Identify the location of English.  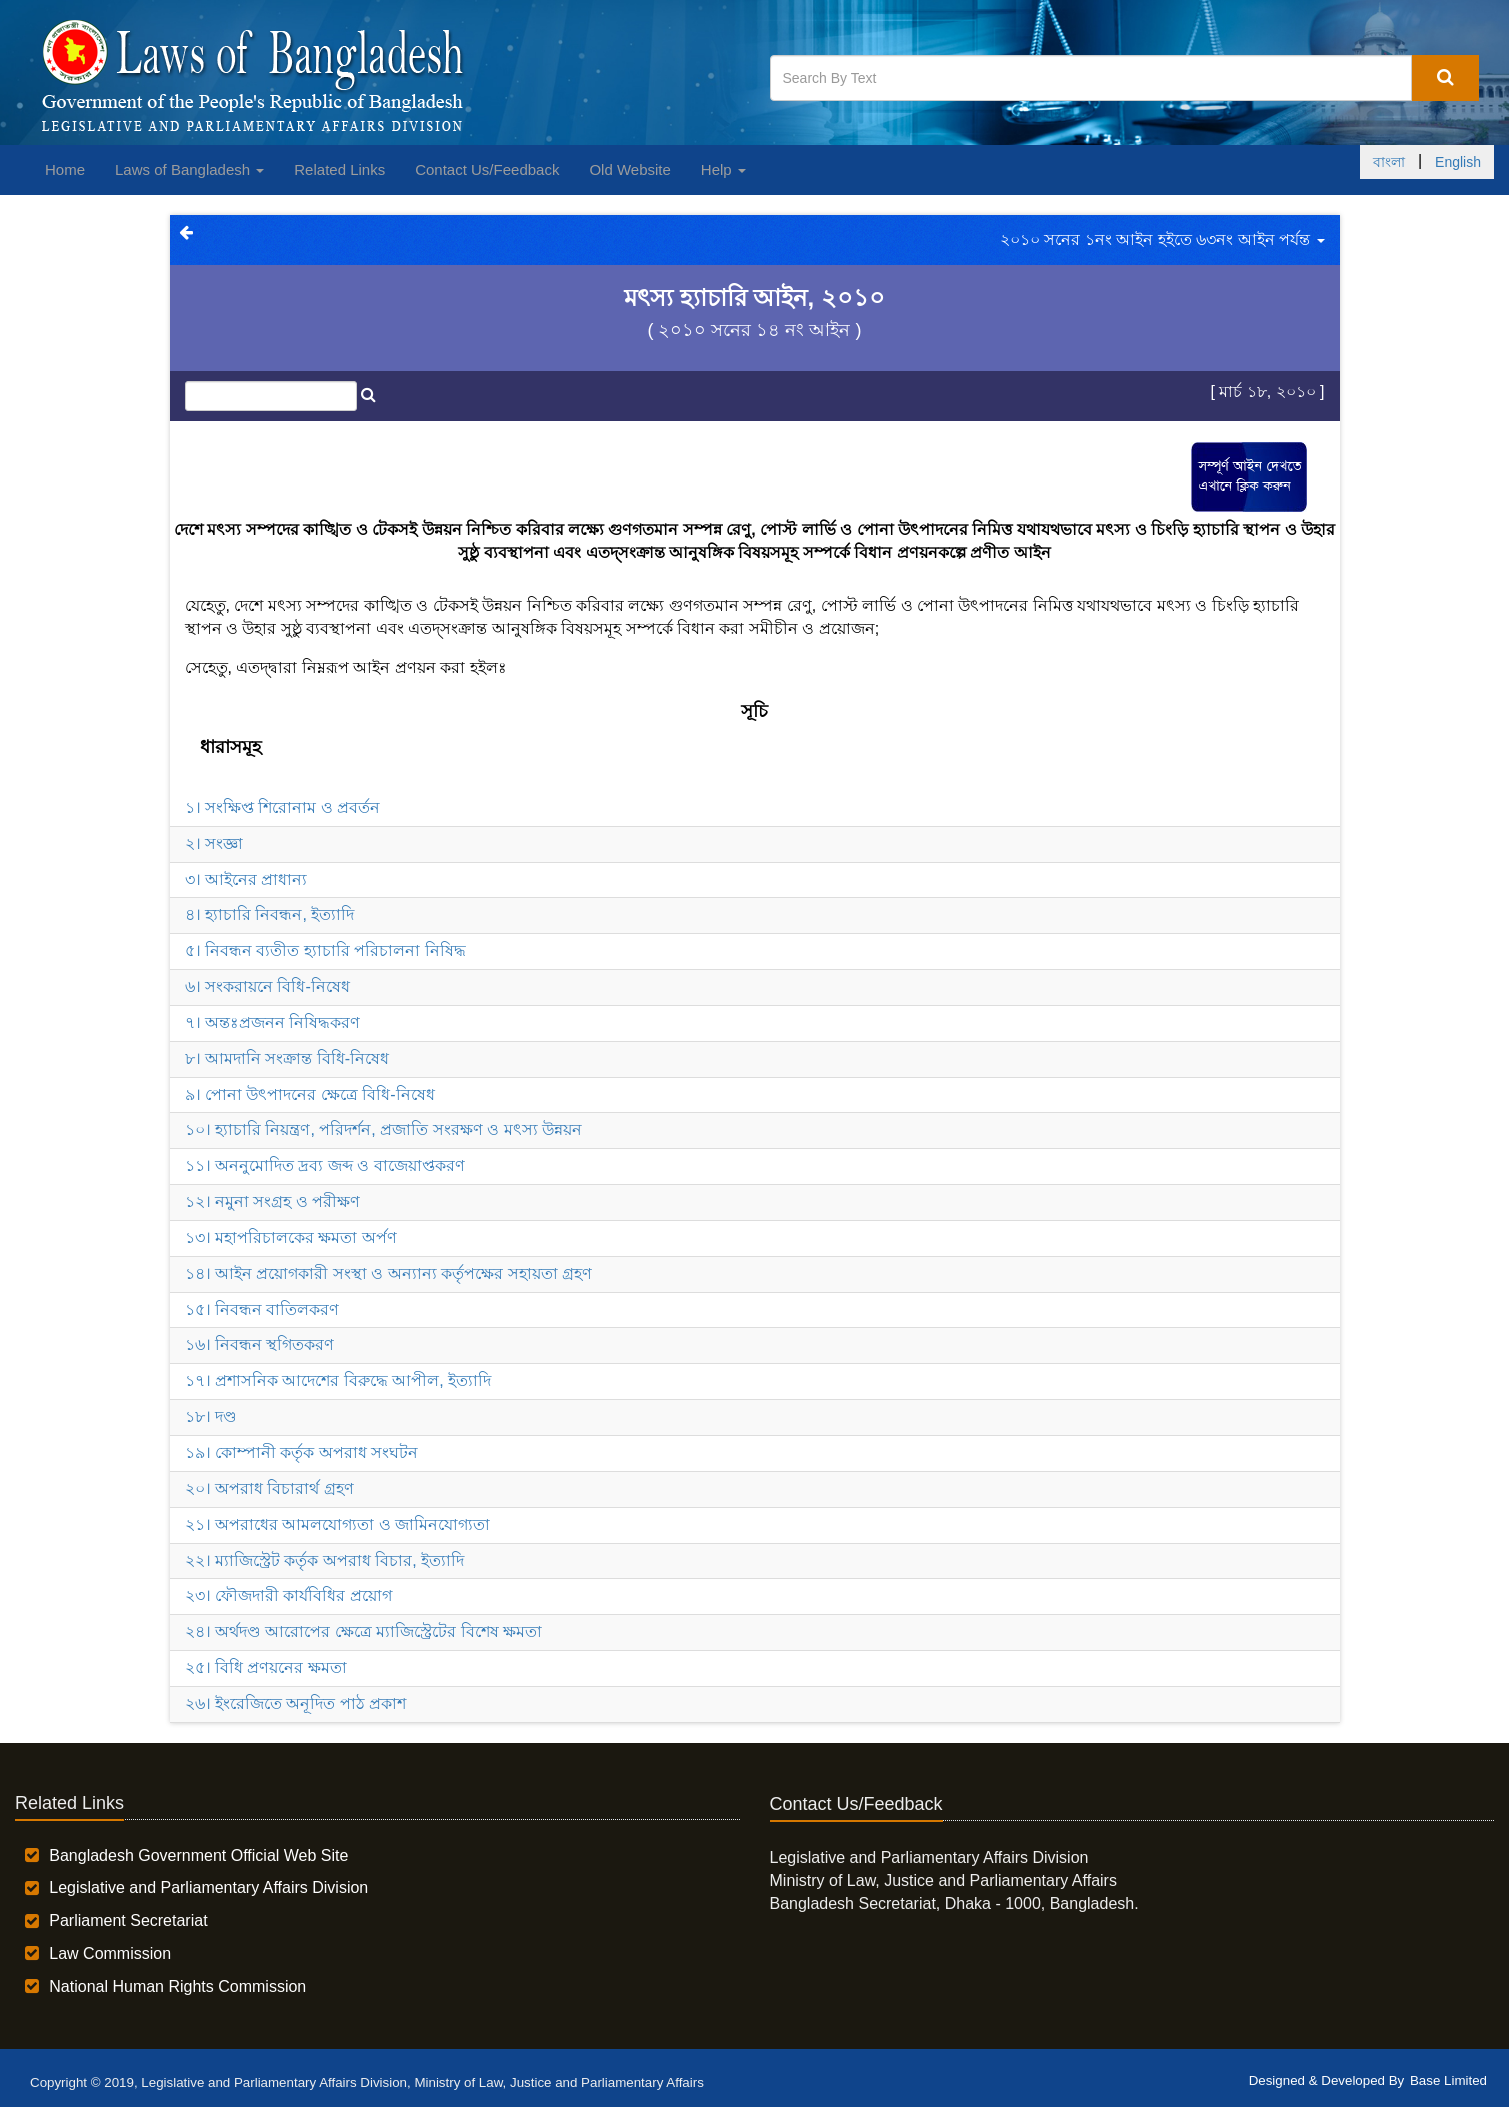
(1458, 162).